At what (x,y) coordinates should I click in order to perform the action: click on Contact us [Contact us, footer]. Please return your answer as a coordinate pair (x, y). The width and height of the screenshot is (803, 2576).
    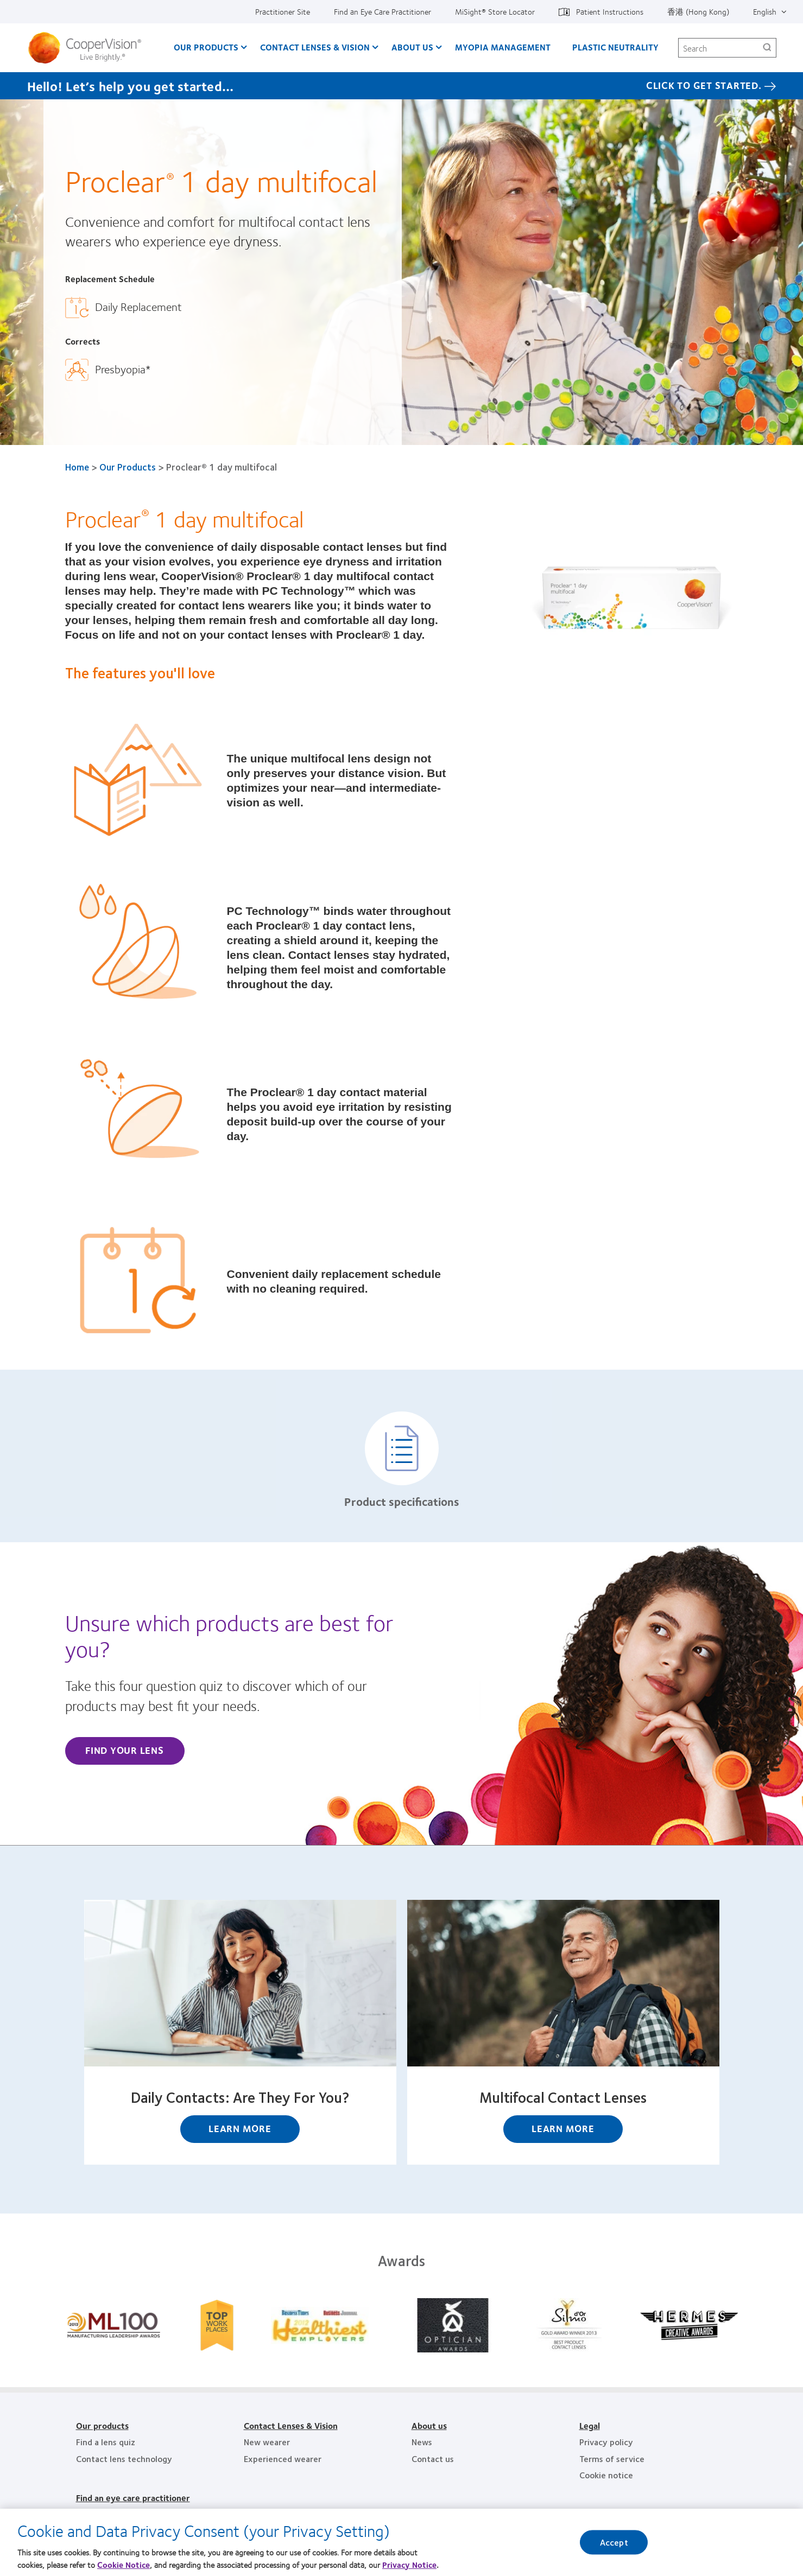
    Looking at the image, I should click on (433, 2458).